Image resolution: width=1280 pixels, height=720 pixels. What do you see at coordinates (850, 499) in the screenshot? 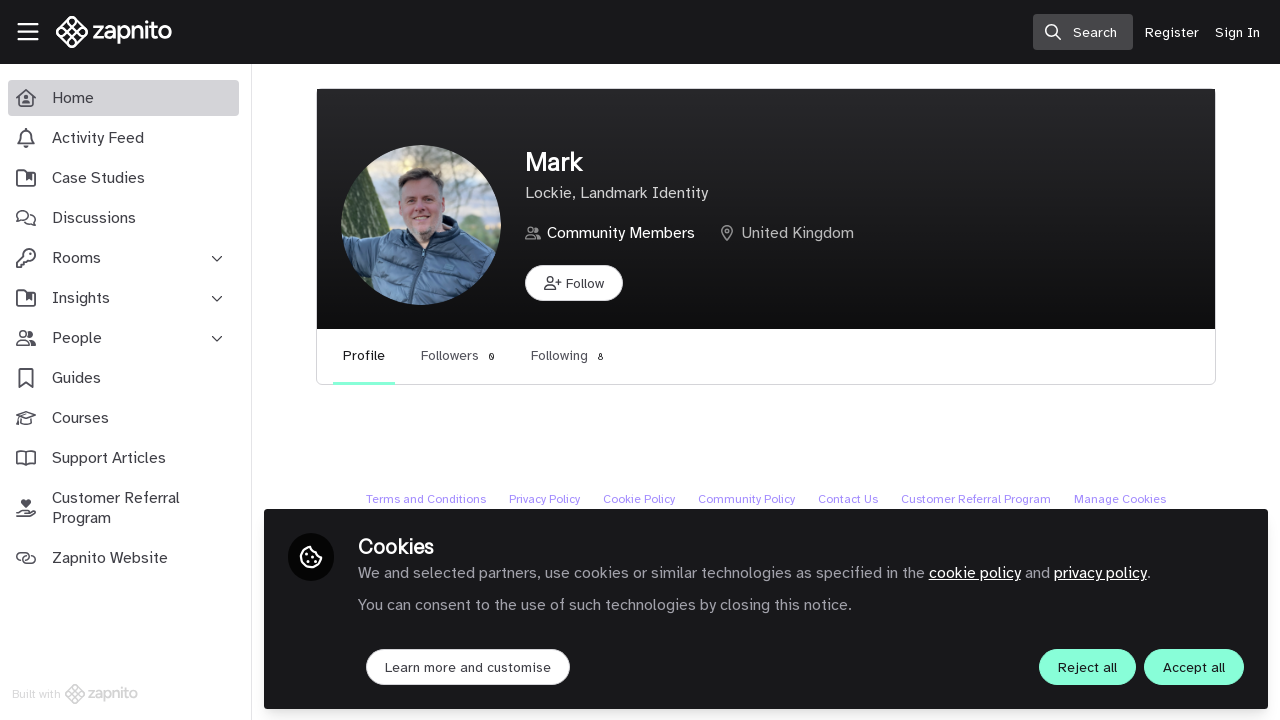
I see `Contact Us` at bounding box center [850, 499].